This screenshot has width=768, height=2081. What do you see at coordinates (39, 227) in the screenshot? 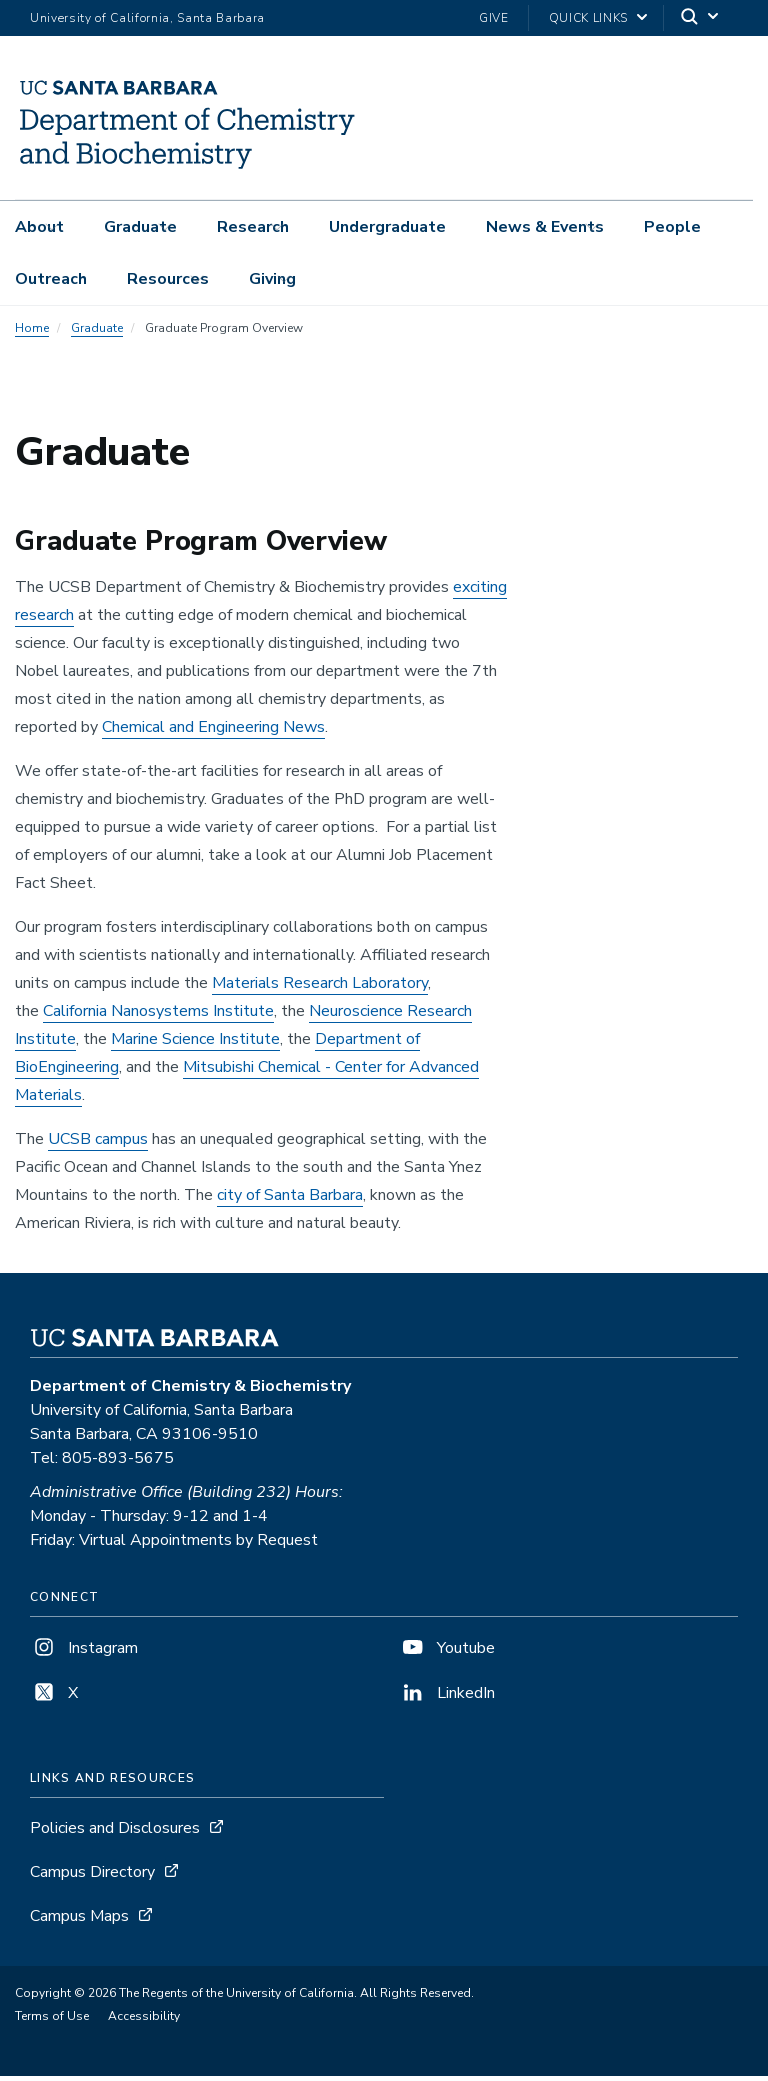
I see `About` at bounding box center [39, 227].